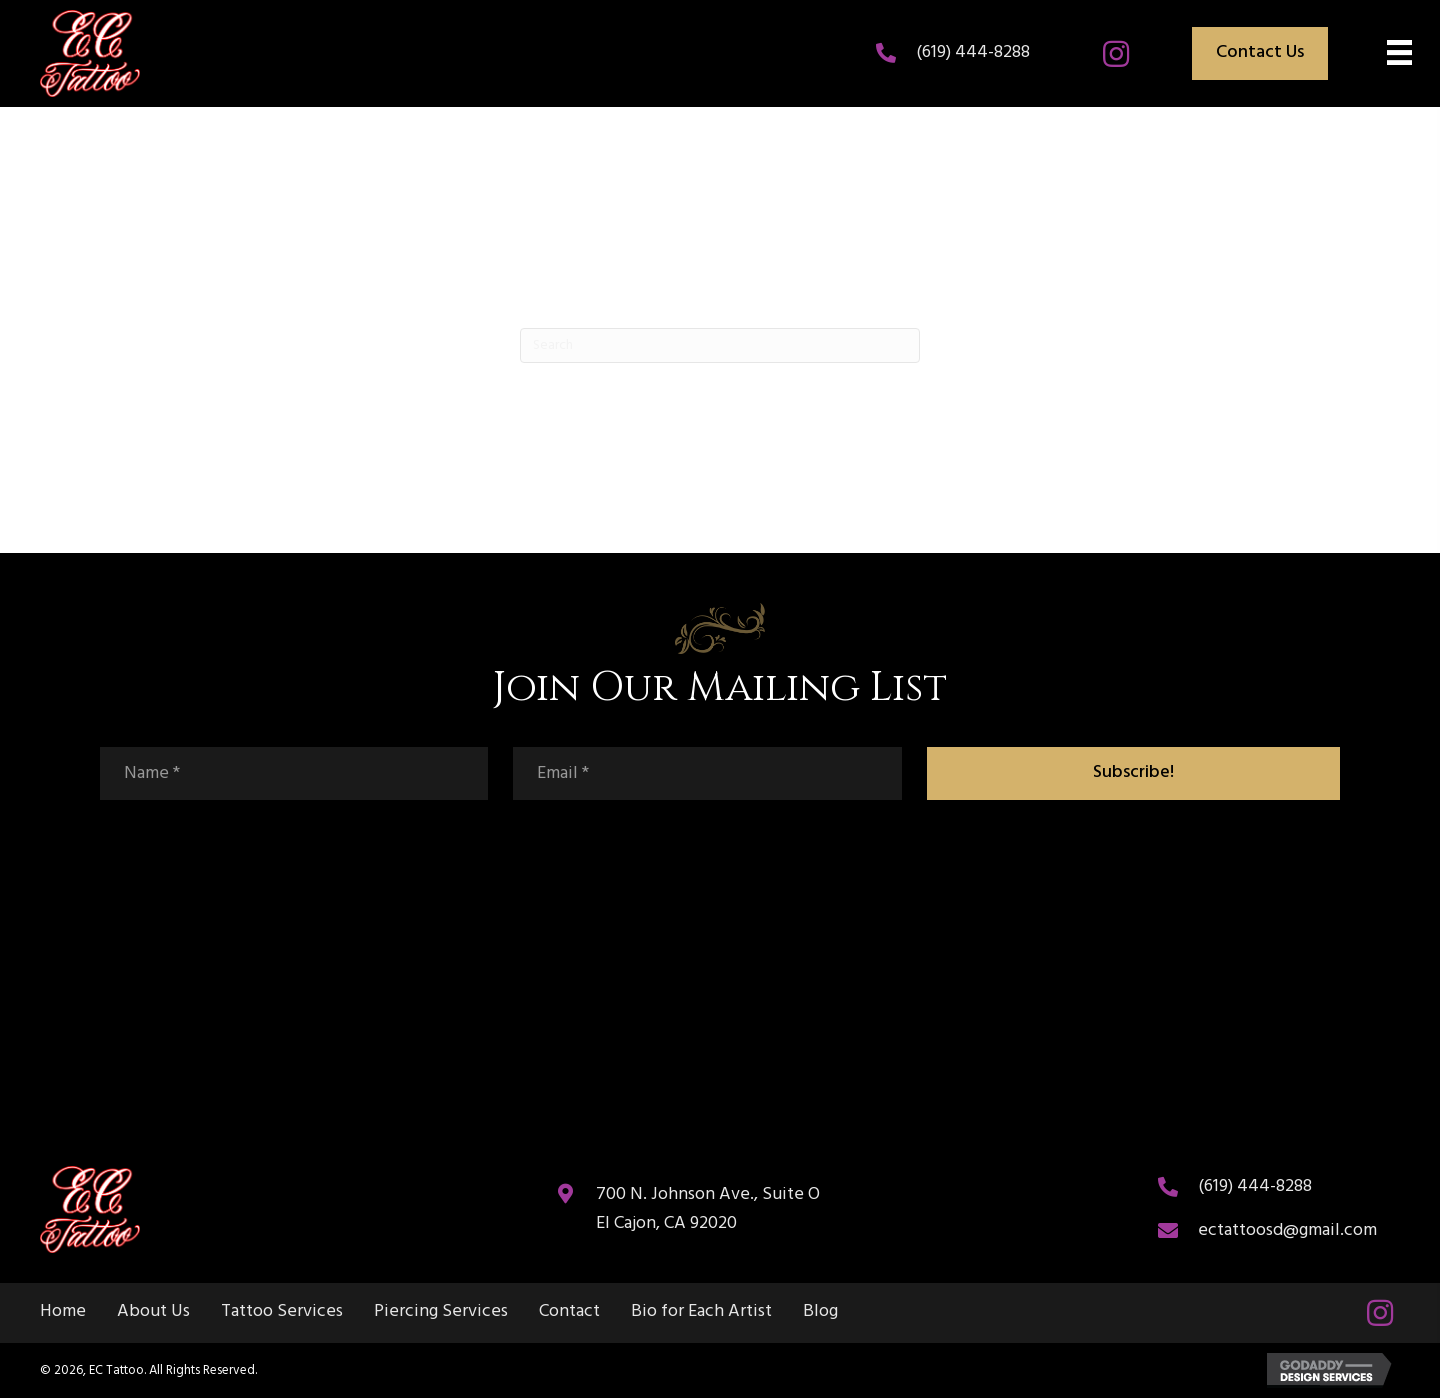  Describe the element at coordinates (441, 1312) in the screenshot. I see `Piercing Services` at that location.